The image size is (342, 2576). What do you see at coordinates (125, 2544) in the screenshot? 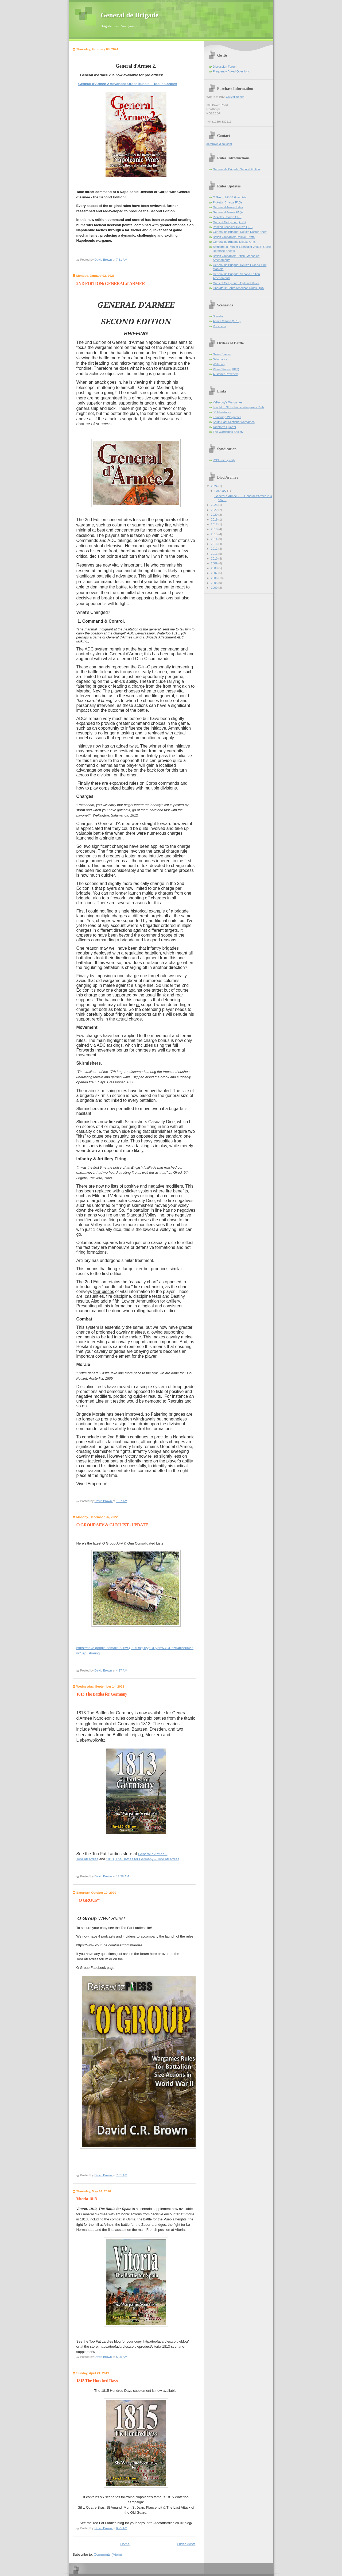
I see `Home` at bounding box center [125, 2544].